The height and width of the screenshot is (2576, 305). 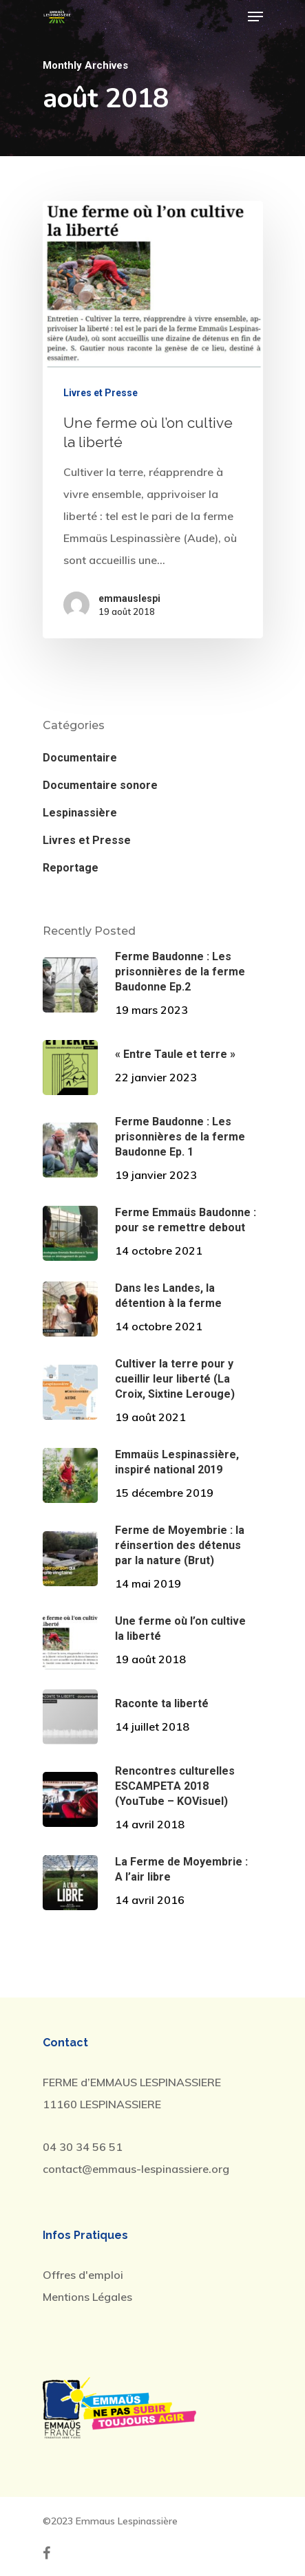 I want to click on 04 30 34 56 51, so click(x=83, y=2147).